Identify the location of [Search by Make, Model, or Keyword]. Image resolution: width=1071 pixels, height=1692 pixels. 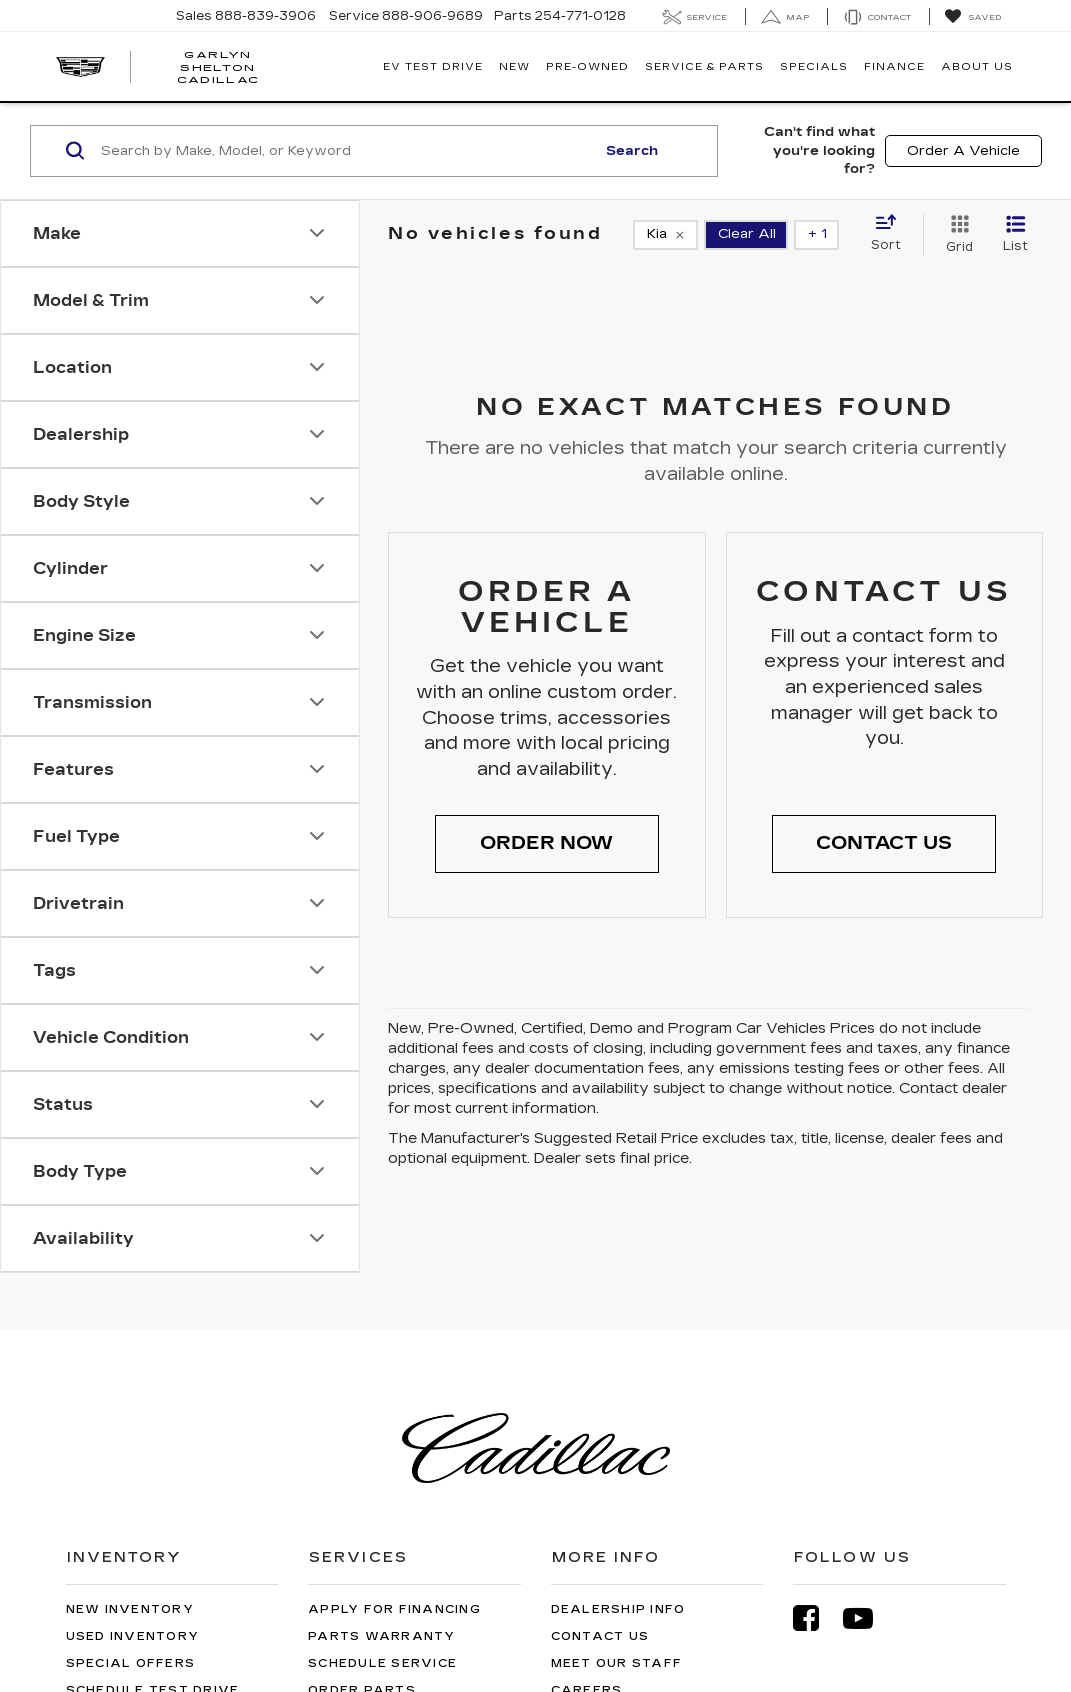
(345, 151).